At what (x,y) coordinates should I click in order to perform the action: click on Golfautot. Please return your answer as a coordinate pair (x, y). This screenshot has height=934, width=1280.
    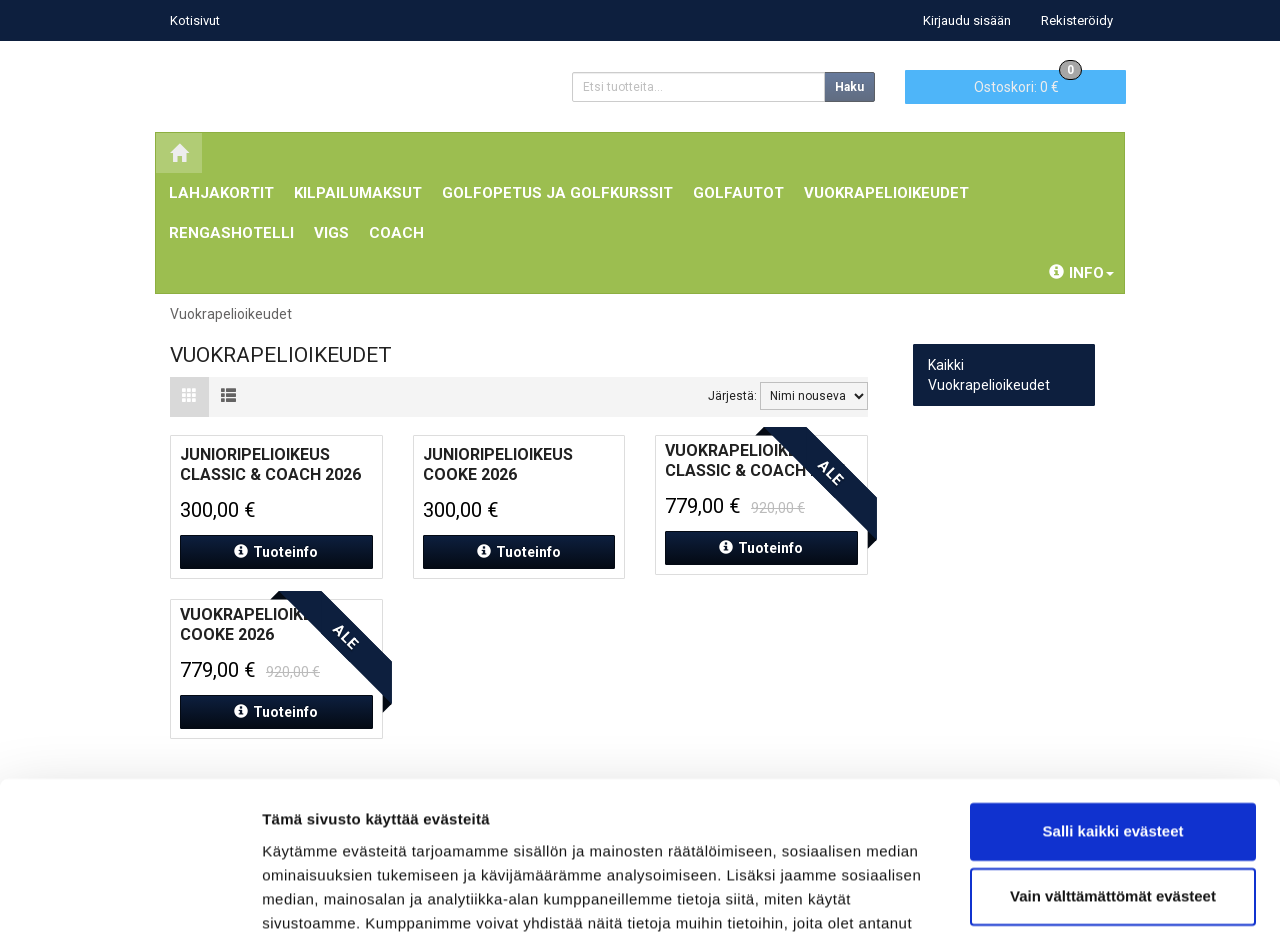
    Looking at the image, I should click on (738, 193).